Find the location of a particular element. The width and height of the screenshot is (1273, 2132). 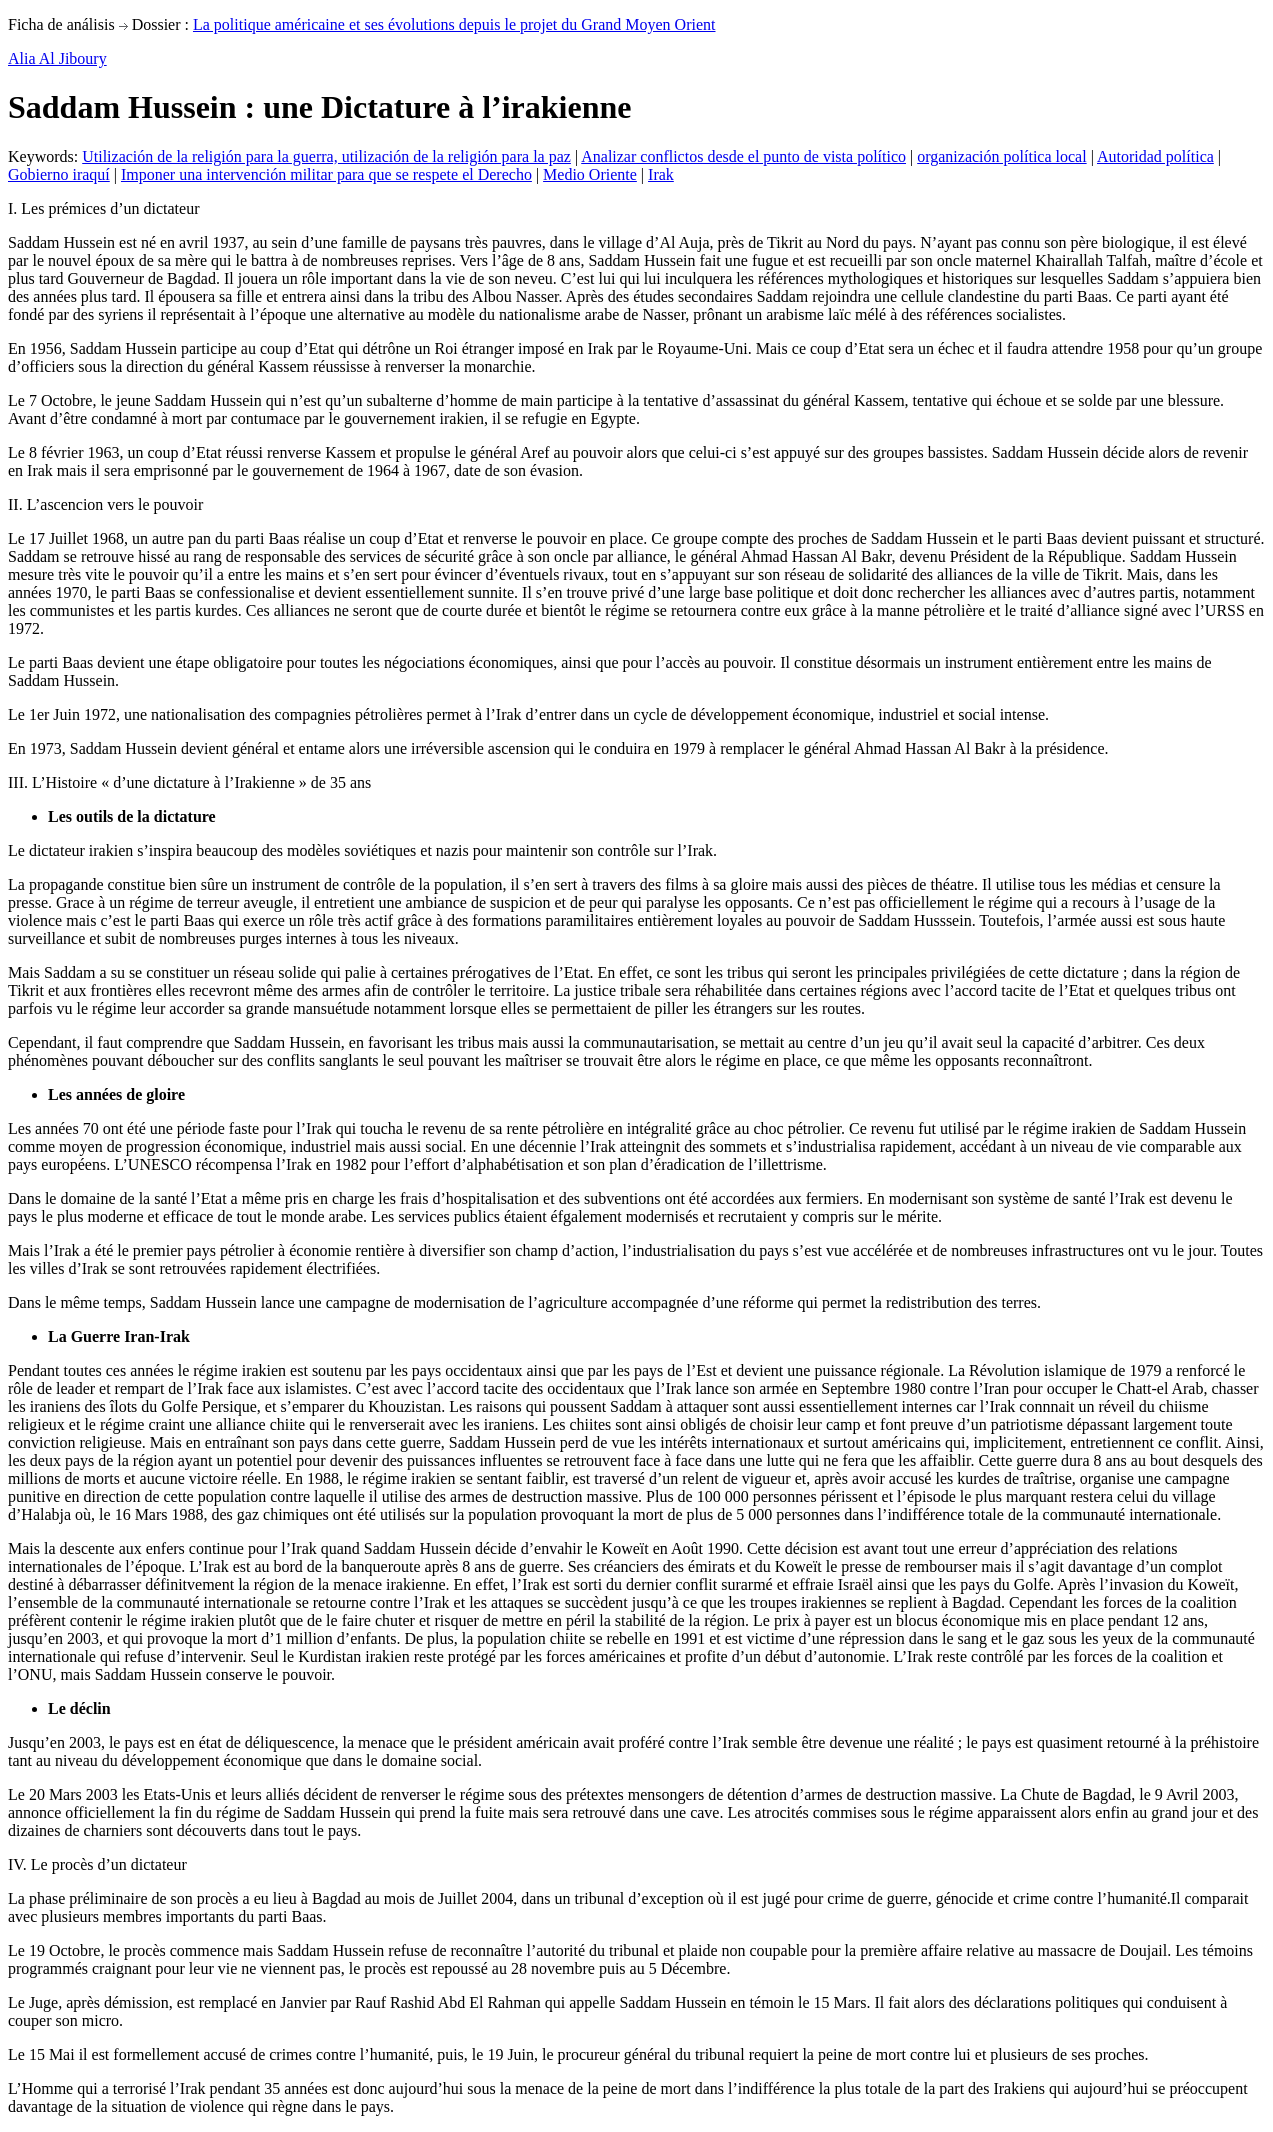

Analizar conflictos desde el punto de vista político is located at coordinates (743, 156).